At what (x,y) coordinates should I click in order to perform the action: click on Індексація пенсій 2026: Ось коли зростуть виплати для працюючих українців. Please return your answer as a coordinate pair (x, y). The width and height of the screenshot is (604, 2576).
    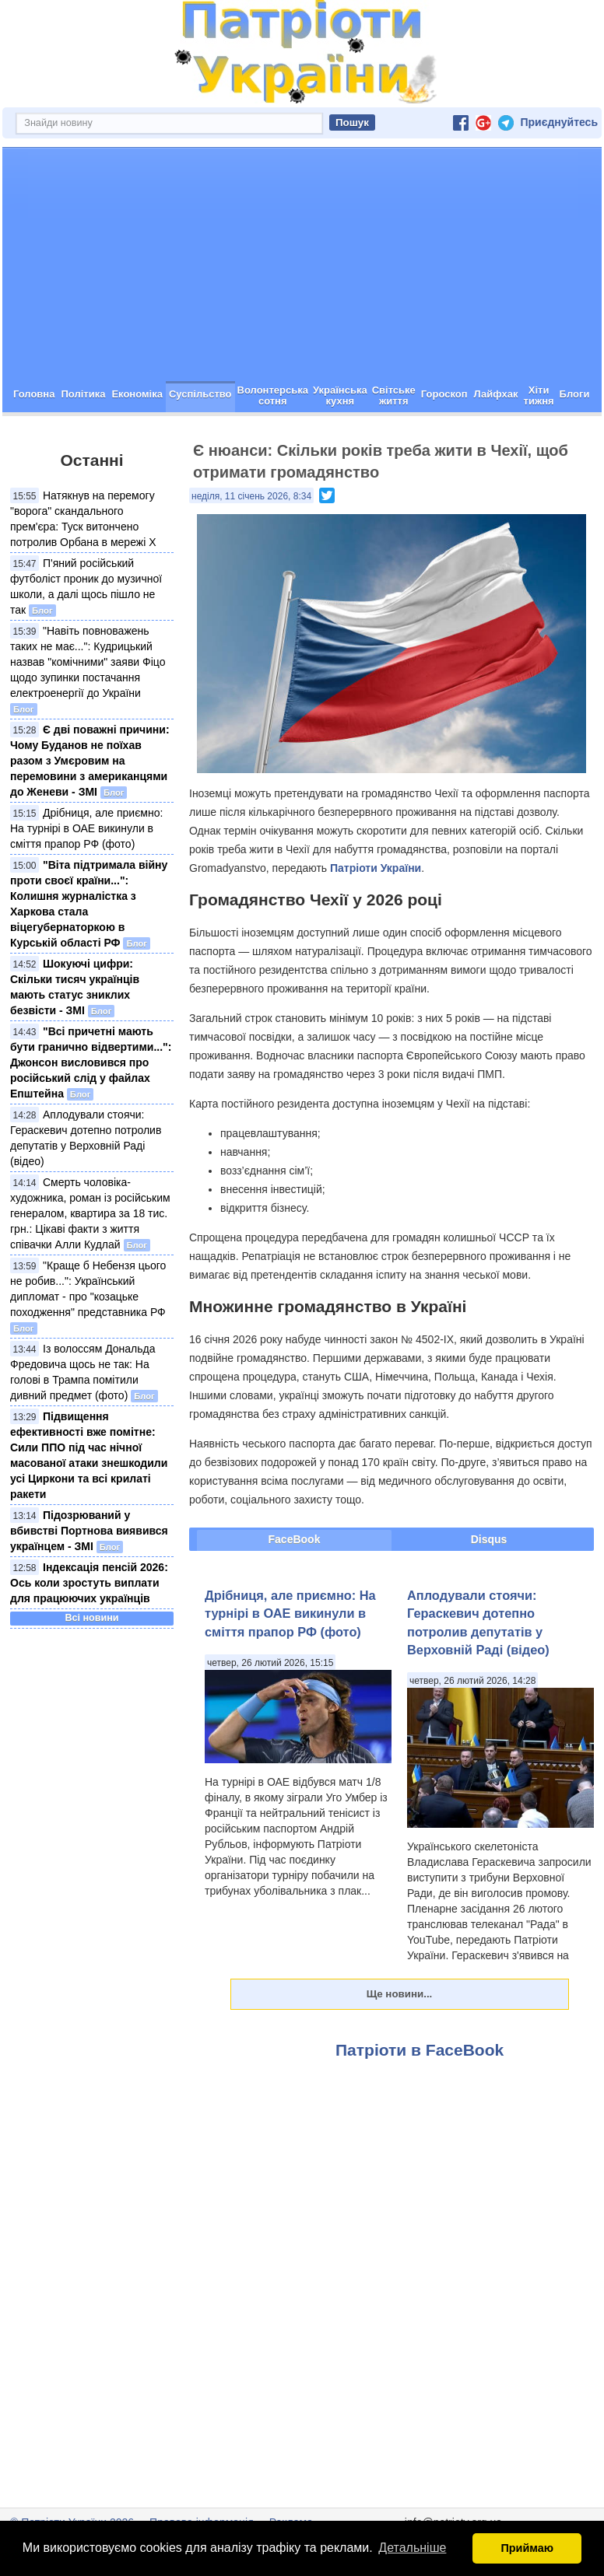
    Looking at the image, I should click on (89, 1583).